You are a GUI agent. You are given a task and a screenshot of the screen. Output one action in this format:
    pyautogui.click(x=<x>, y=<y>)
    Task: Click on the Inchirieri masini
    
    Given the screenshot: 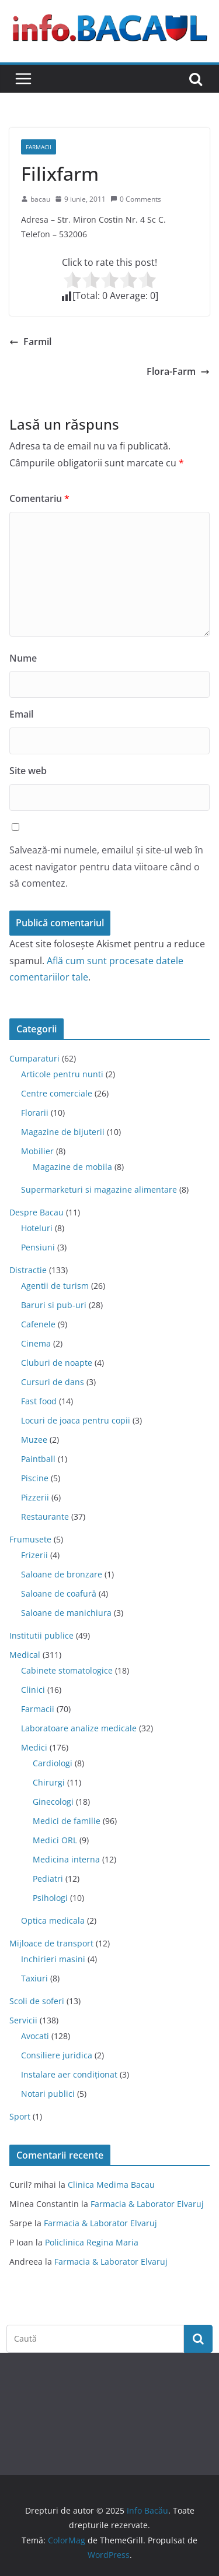 What is the action you would take?
    pyautogui.click(x=53, y=1958)
    